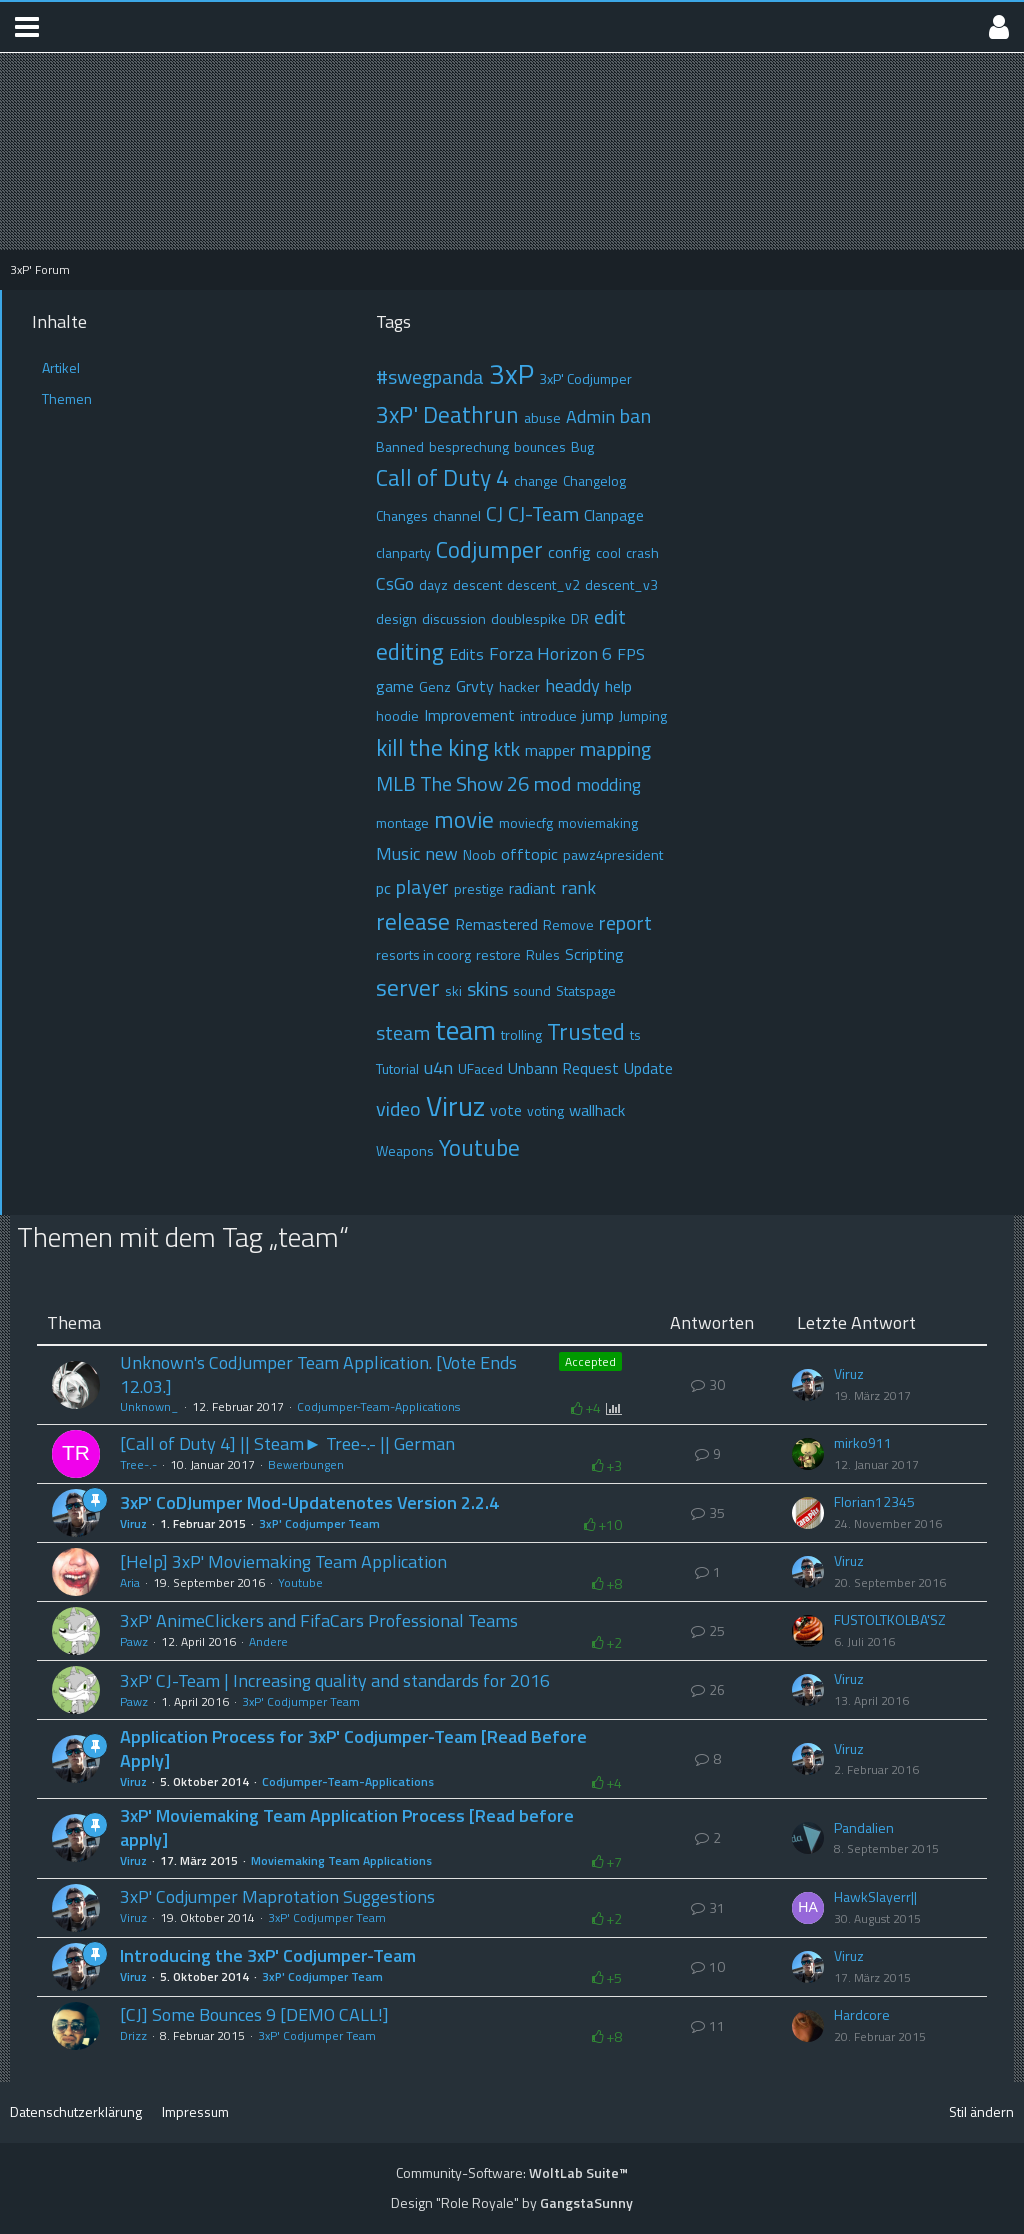  What do you see at coordinates (613, 854) in the screenshot?
I see `pawz4president` at bounding box center [613, 854].